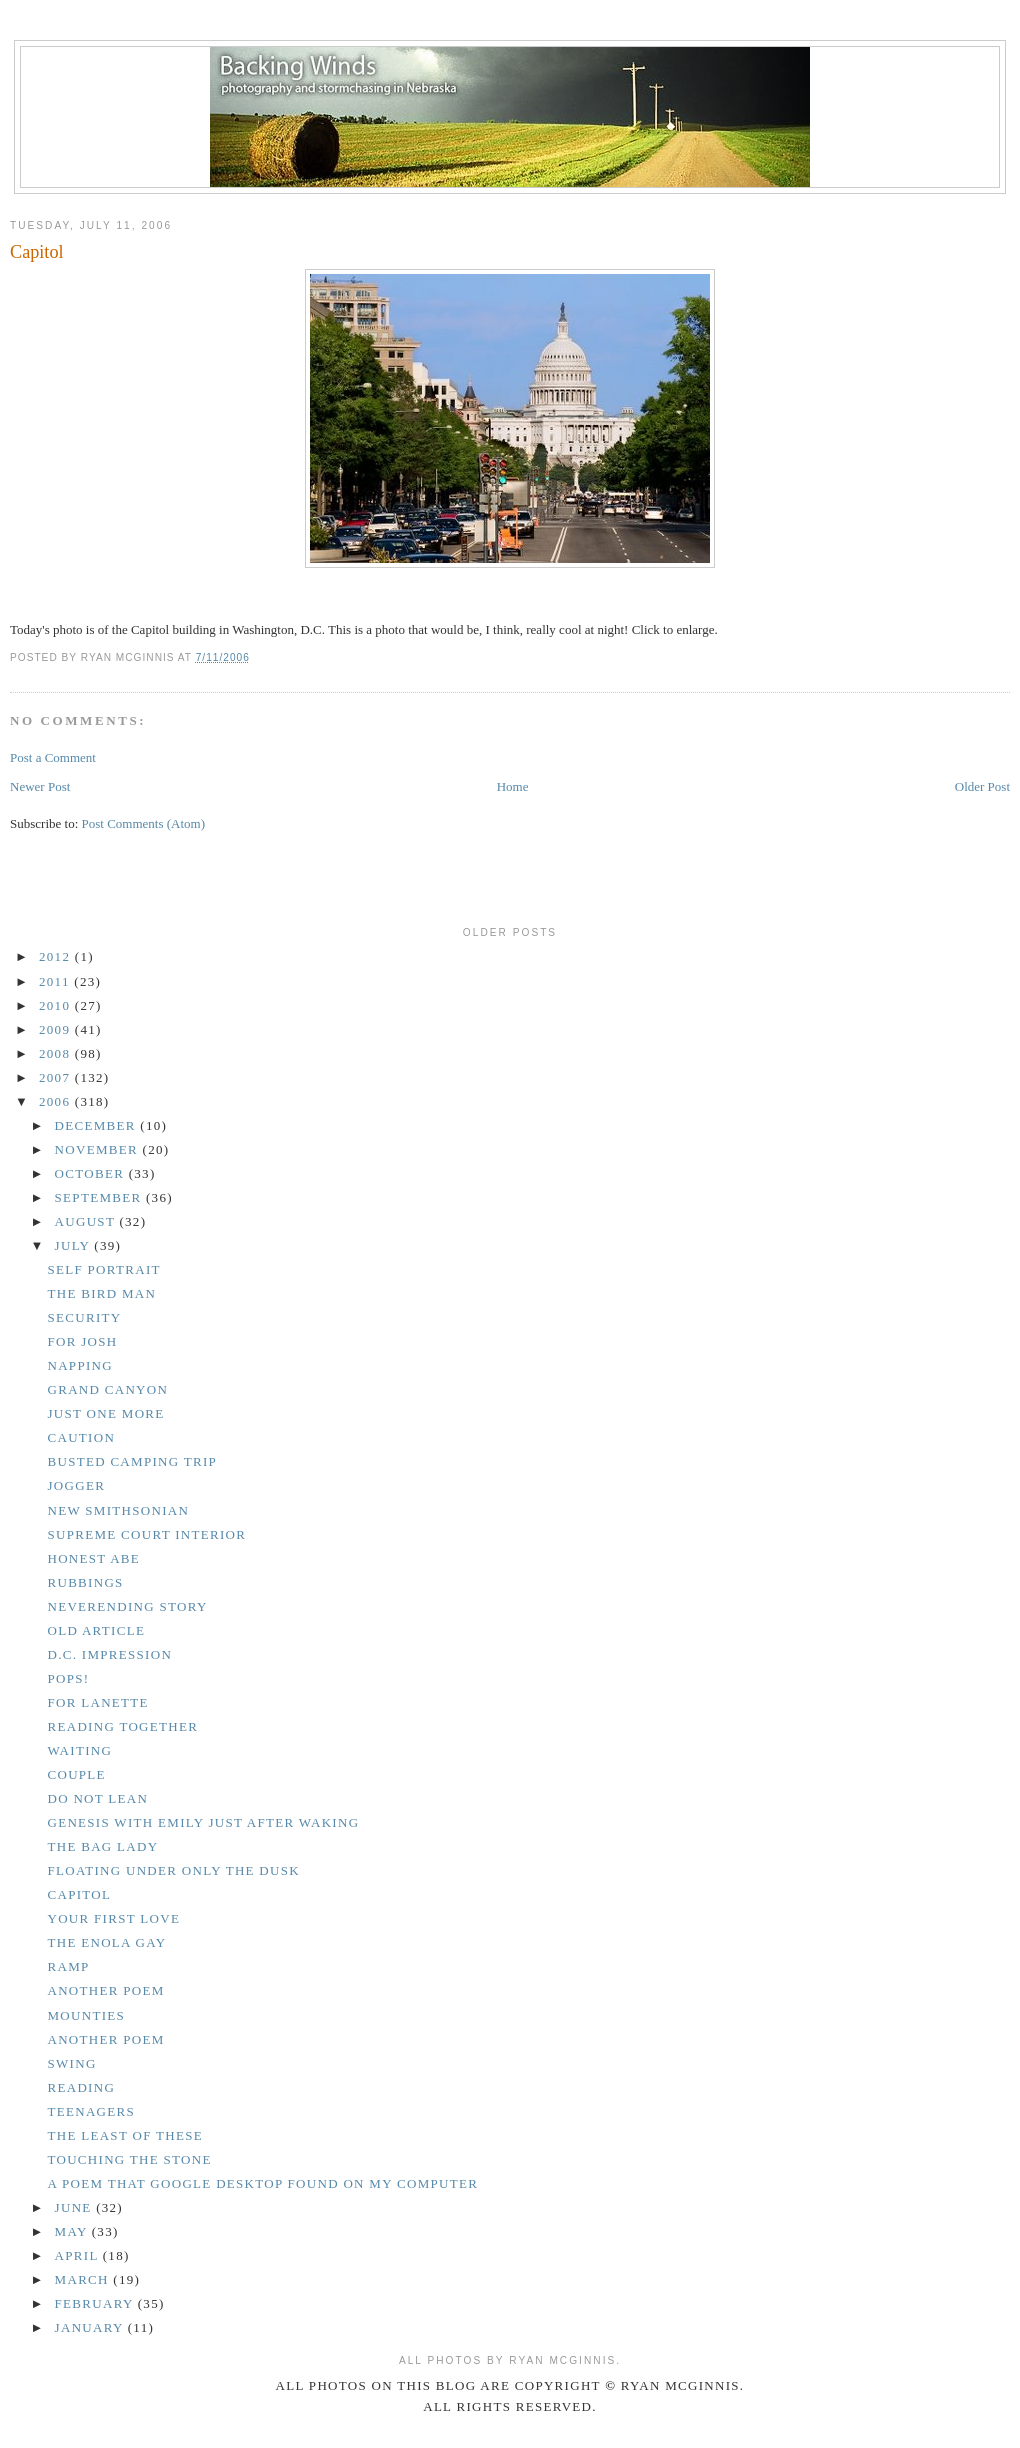 This screenshot has height=2448, width=1020. Describe the element at coordinates (81, 1437) in the screenshot. I see `Caution` at that location.